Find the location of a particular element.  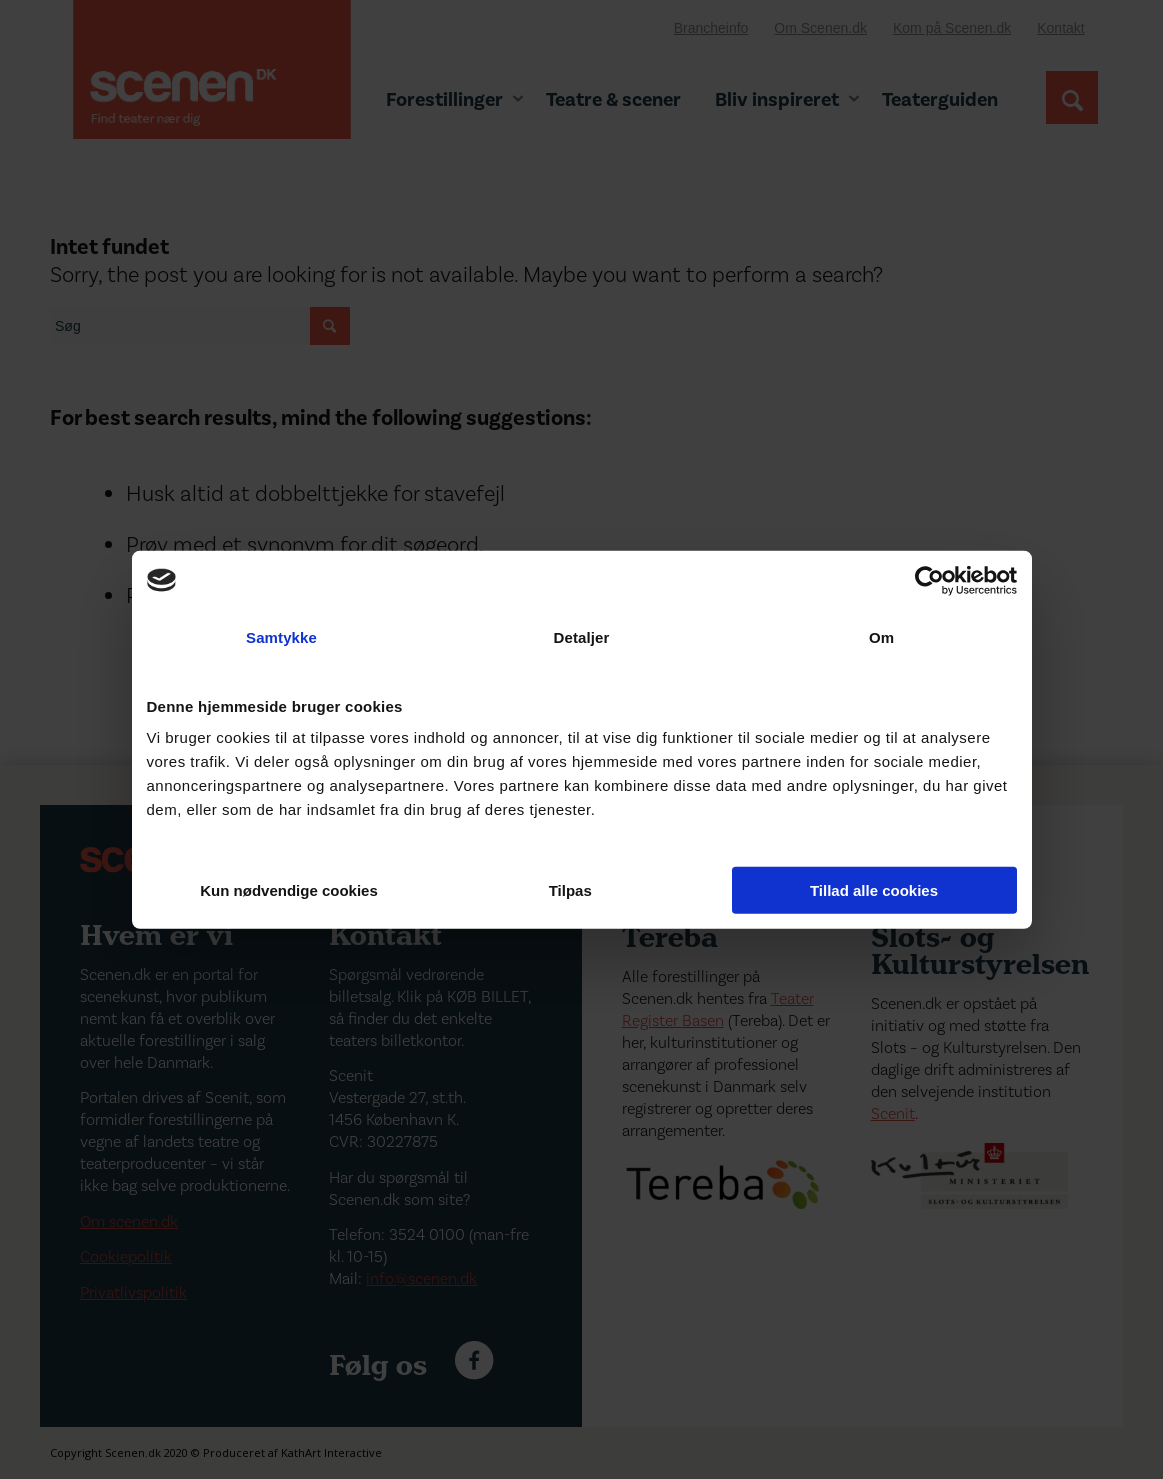

Kun nødvendige cookies is located at coordinates (289, 890).